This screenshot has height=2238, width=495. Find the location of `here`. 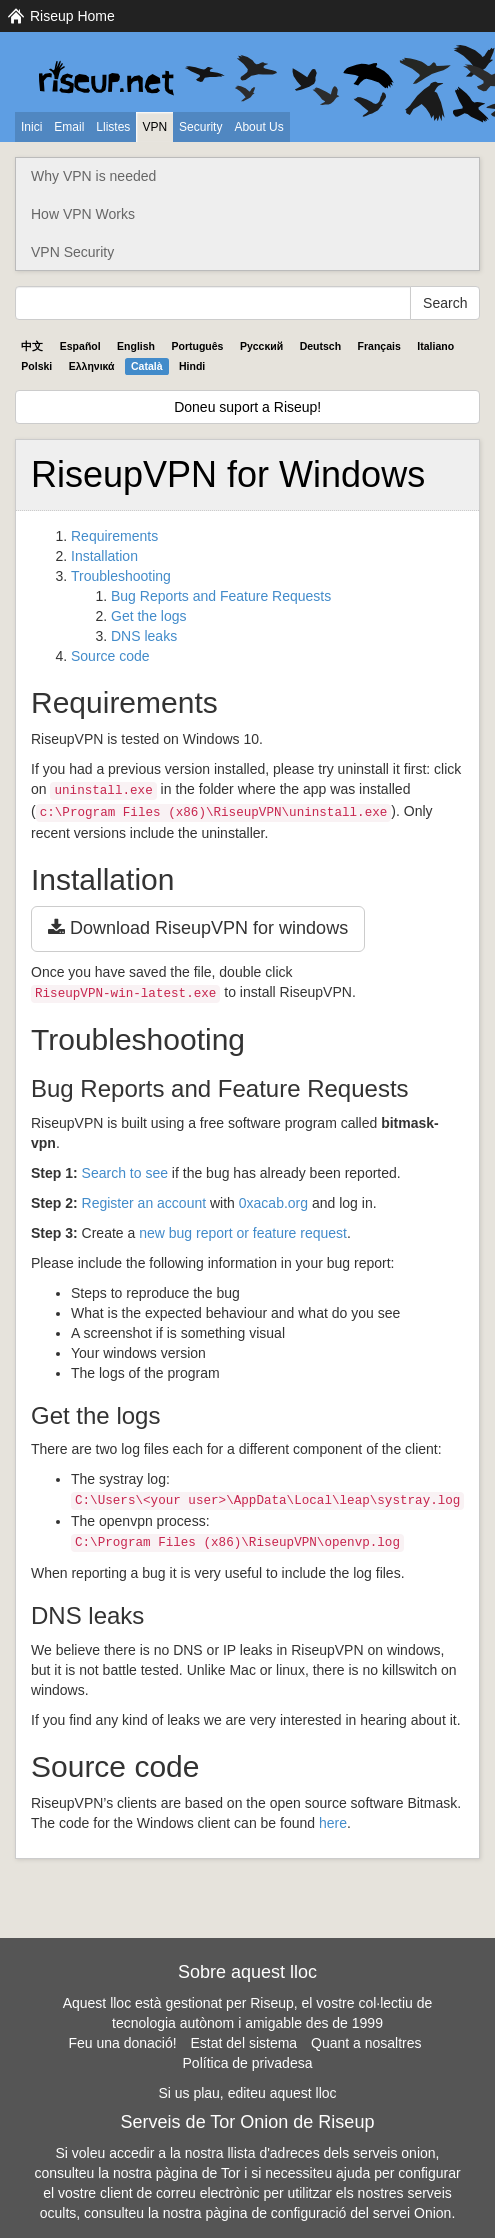

here is located at coordinates (333, 1823).